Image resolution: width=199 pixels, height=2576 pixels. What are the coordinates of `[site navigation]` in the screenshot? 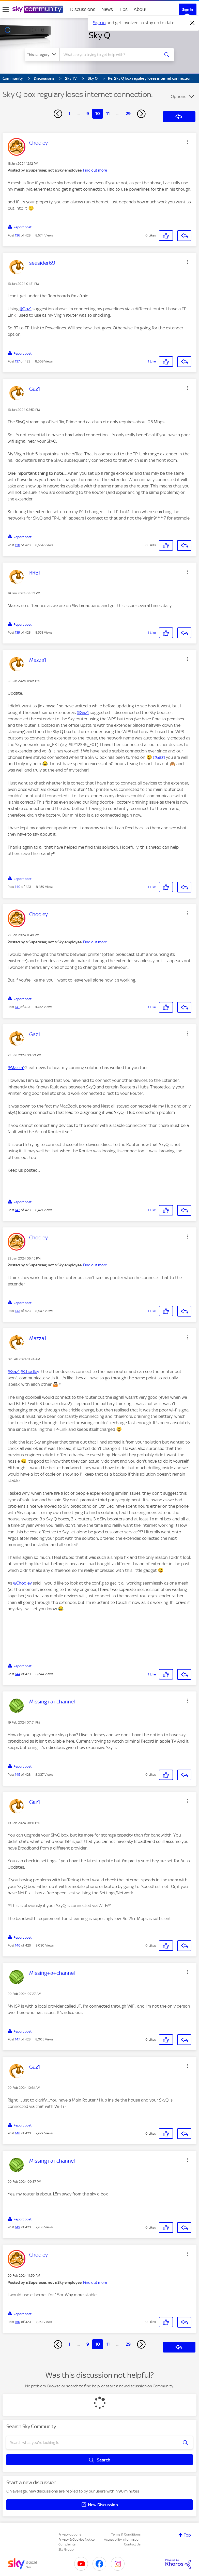 It's located at (6, 9).